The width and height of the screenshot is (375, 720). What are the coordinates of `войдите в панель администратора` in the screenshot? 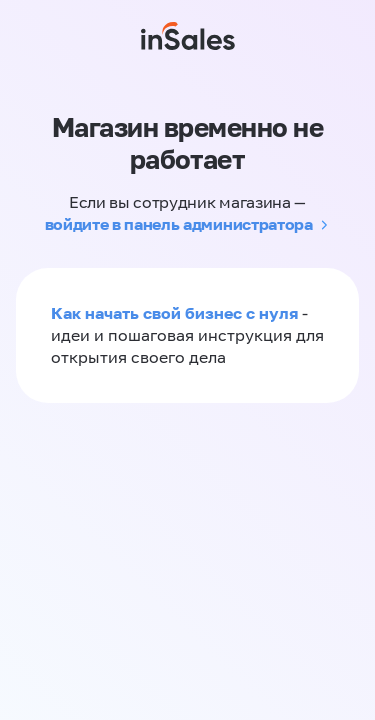 It's located at (179, 224).